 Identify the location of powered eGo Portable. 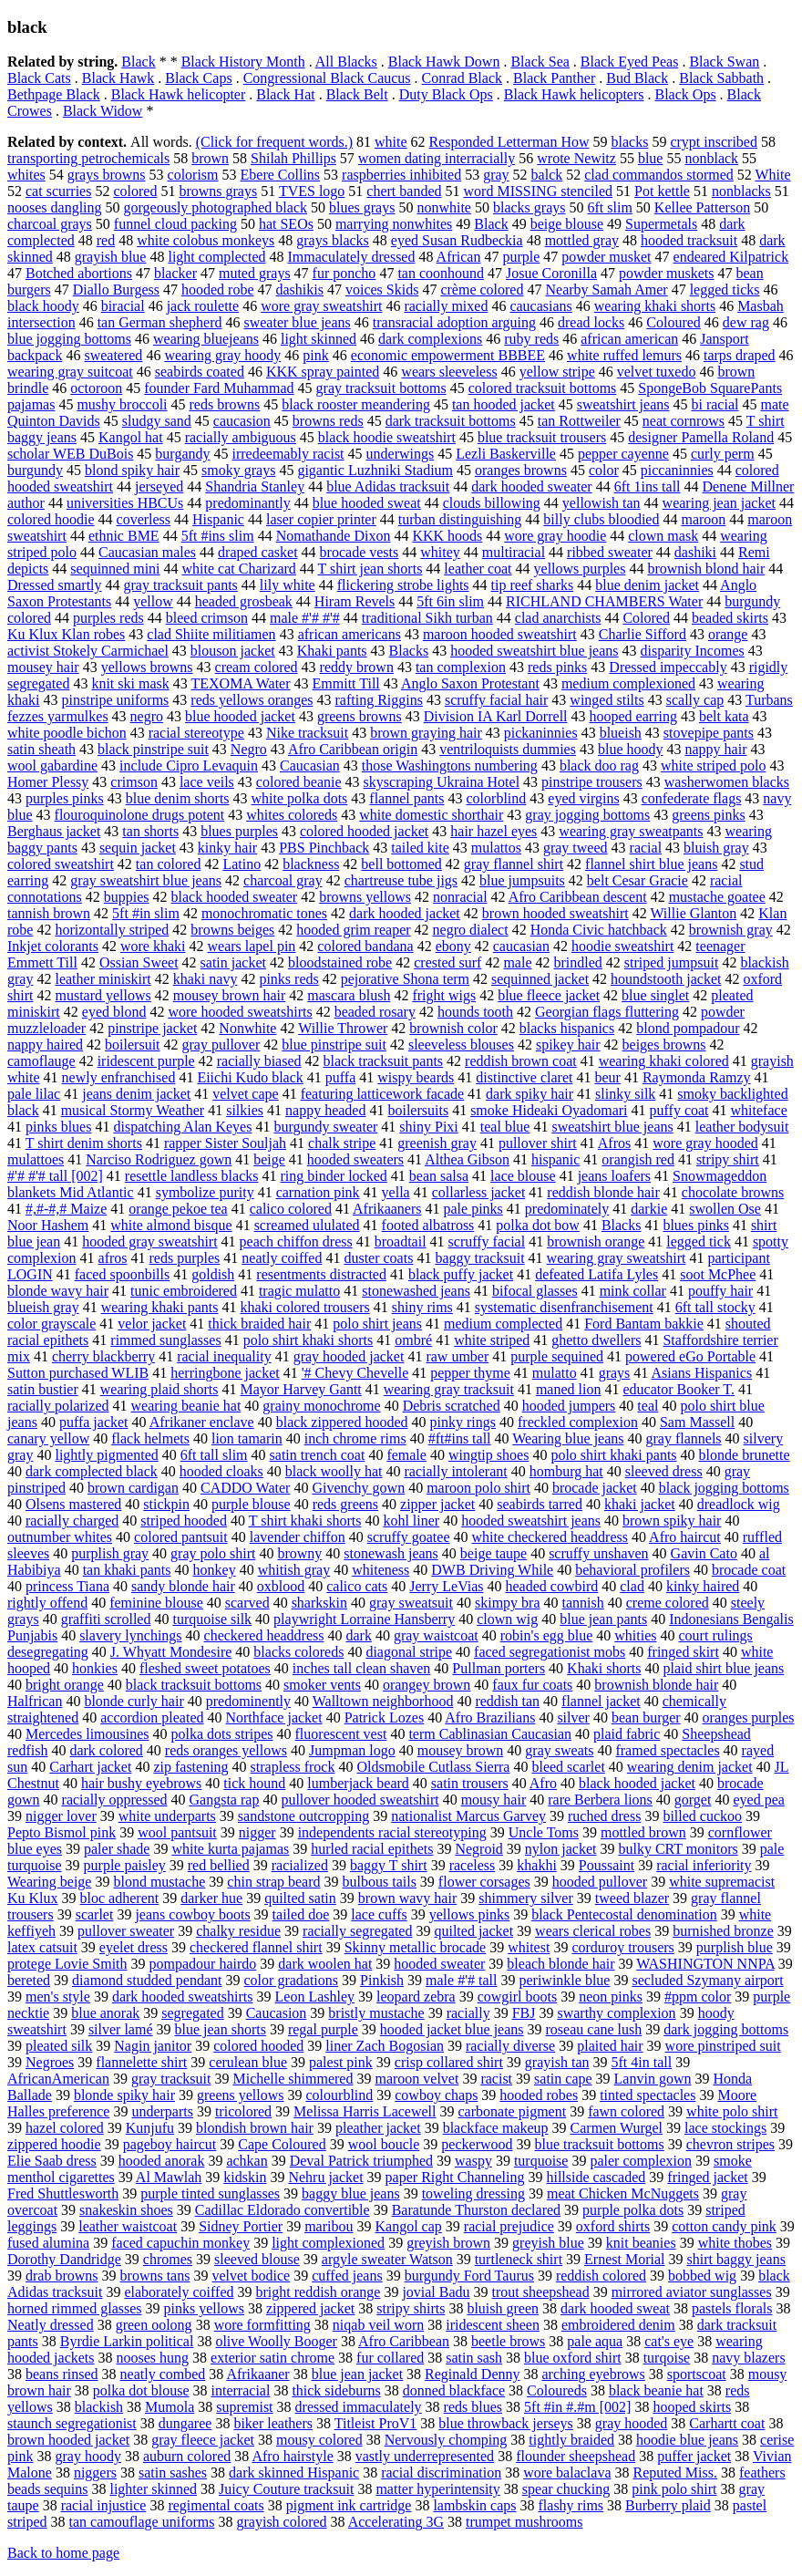
(690, 1356).